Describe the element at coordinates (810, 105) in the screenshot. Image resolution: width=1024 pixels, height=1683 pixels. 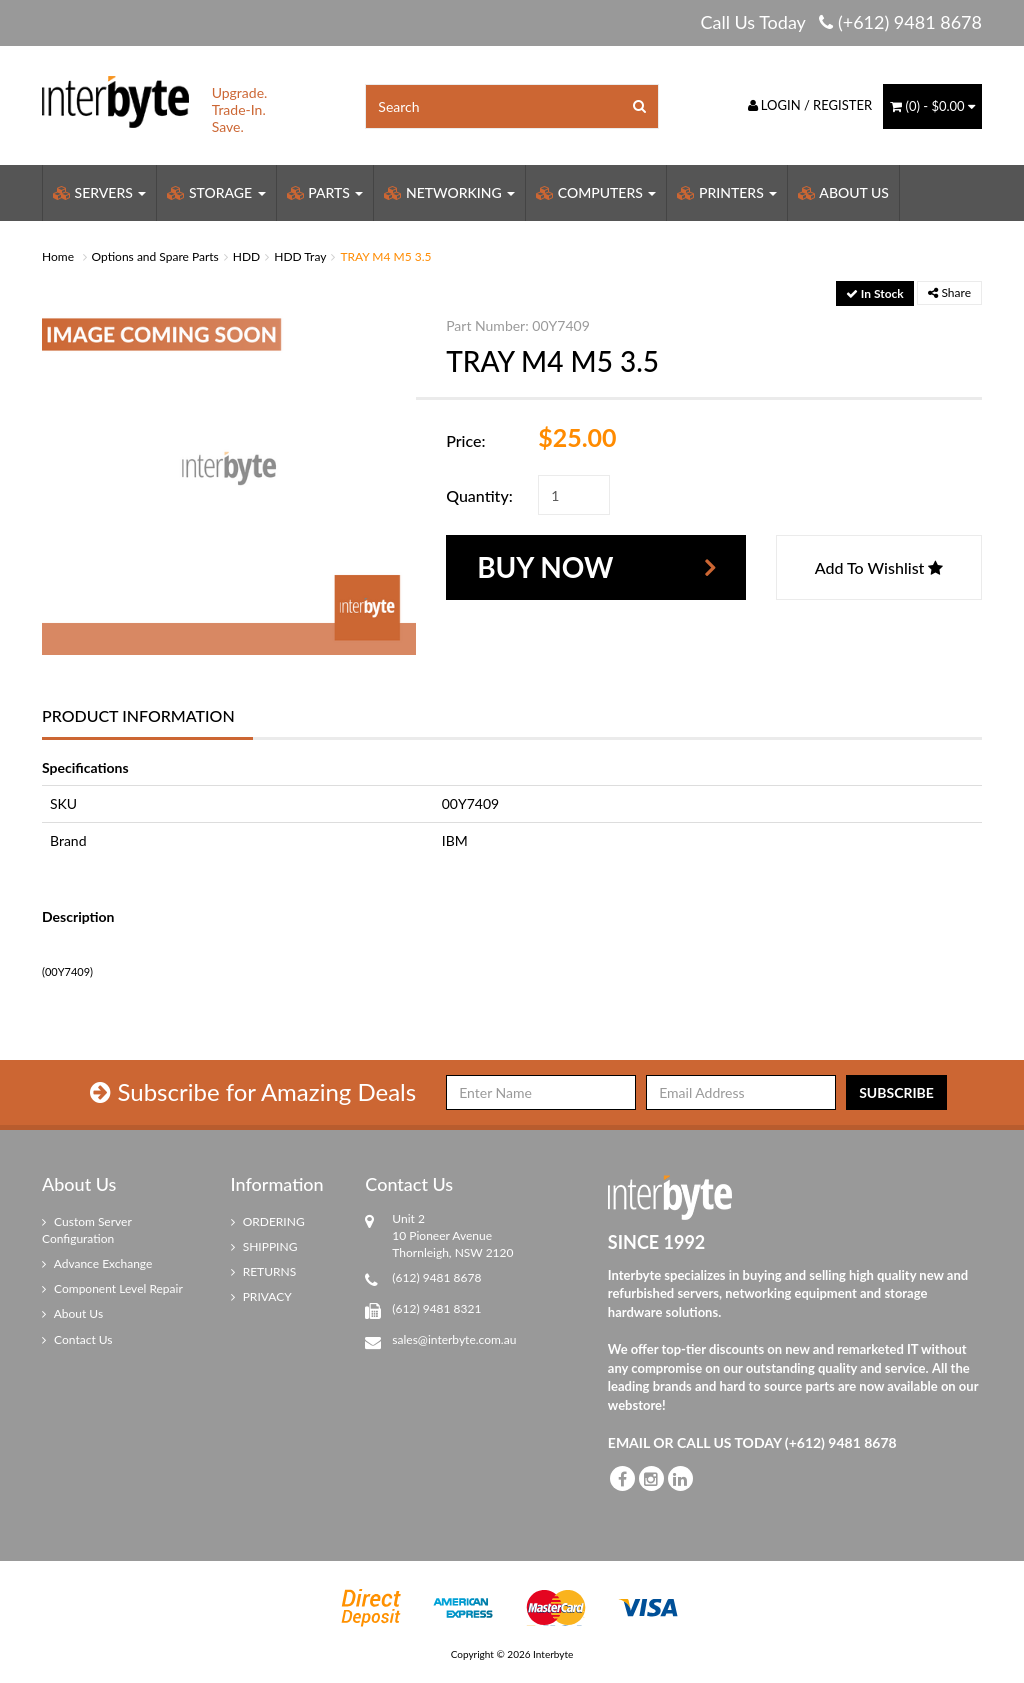
I see `Login / Register` at that location.